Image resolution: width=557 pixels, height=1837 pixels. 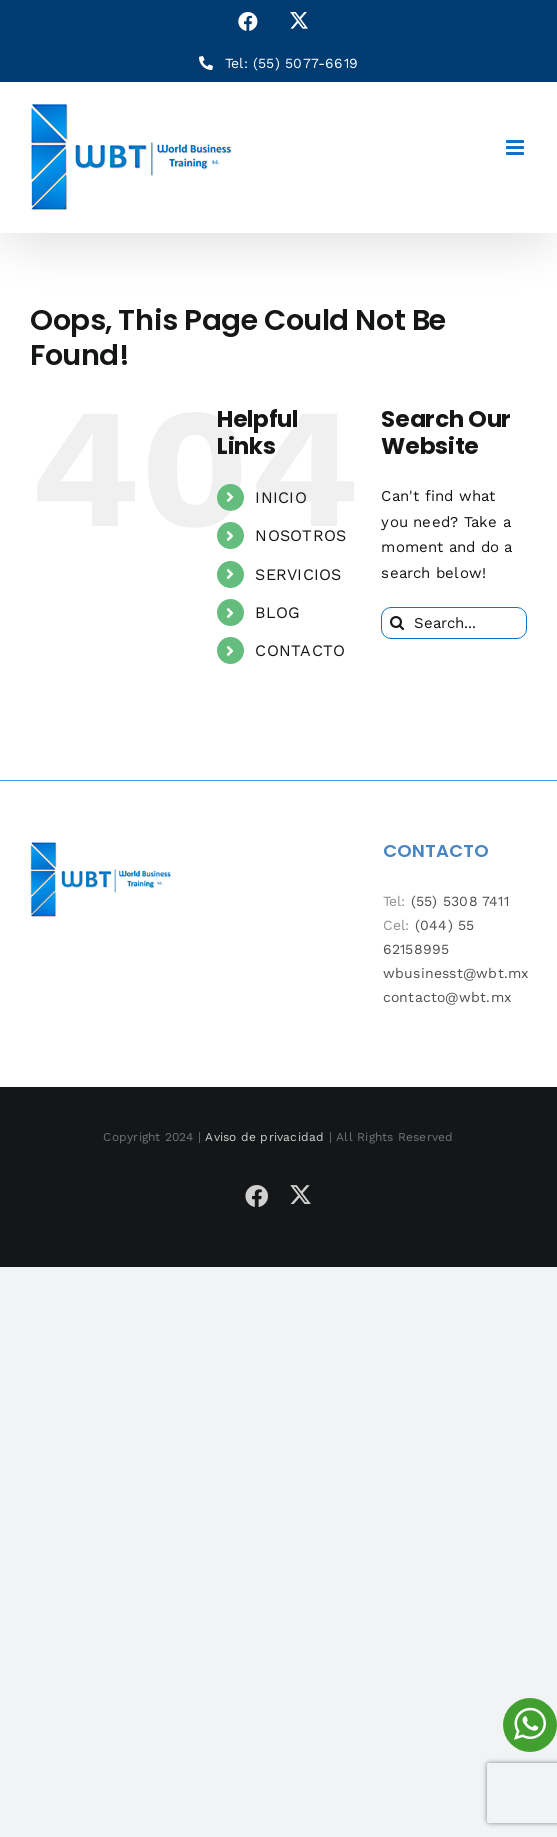 What do you see at coordinates (277, 612) in the screenshot?
I see `BLOG` at bounding box center [277, 612].